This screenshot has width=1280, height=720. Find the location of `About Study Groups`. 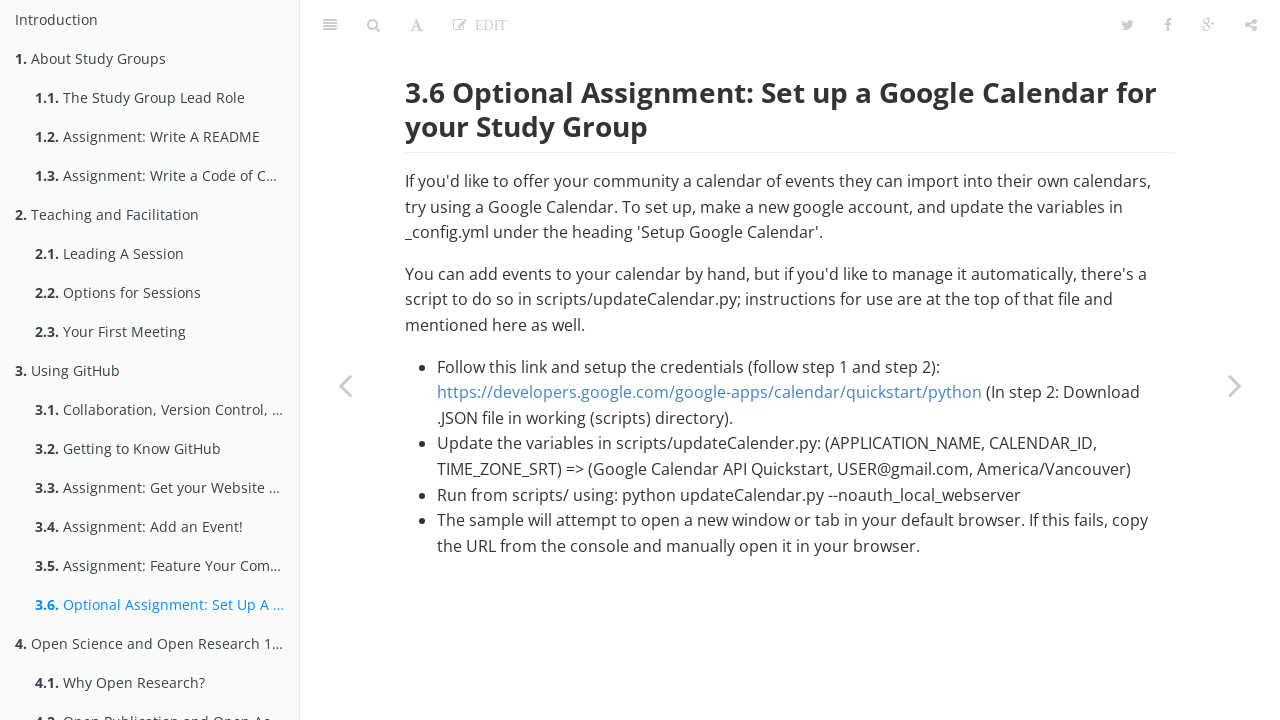

About Study Groups is located at coordinates (90, 58).